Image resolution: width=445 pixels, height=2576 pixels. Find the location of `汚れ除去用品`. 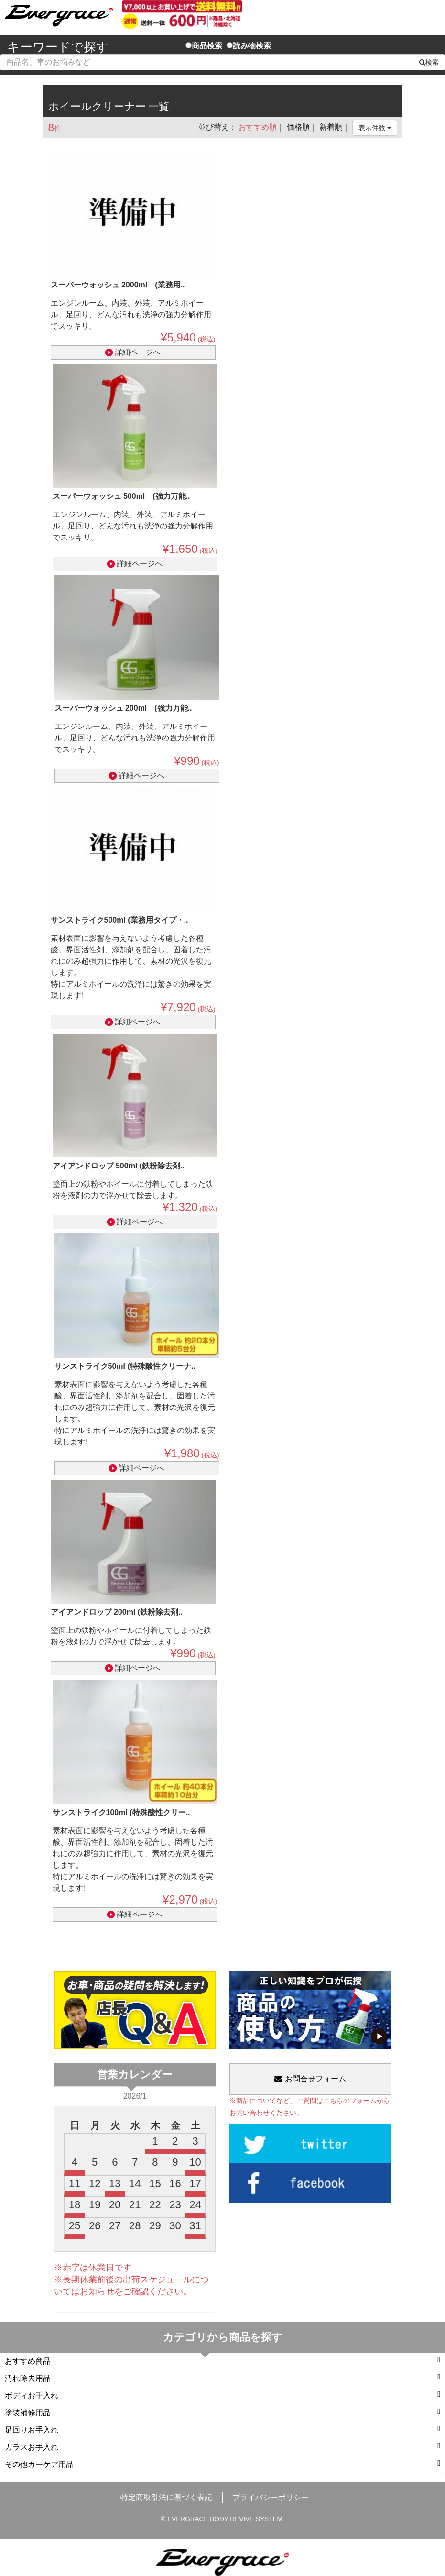

汚れ除去用品 is located at coordinates (222, 2377).